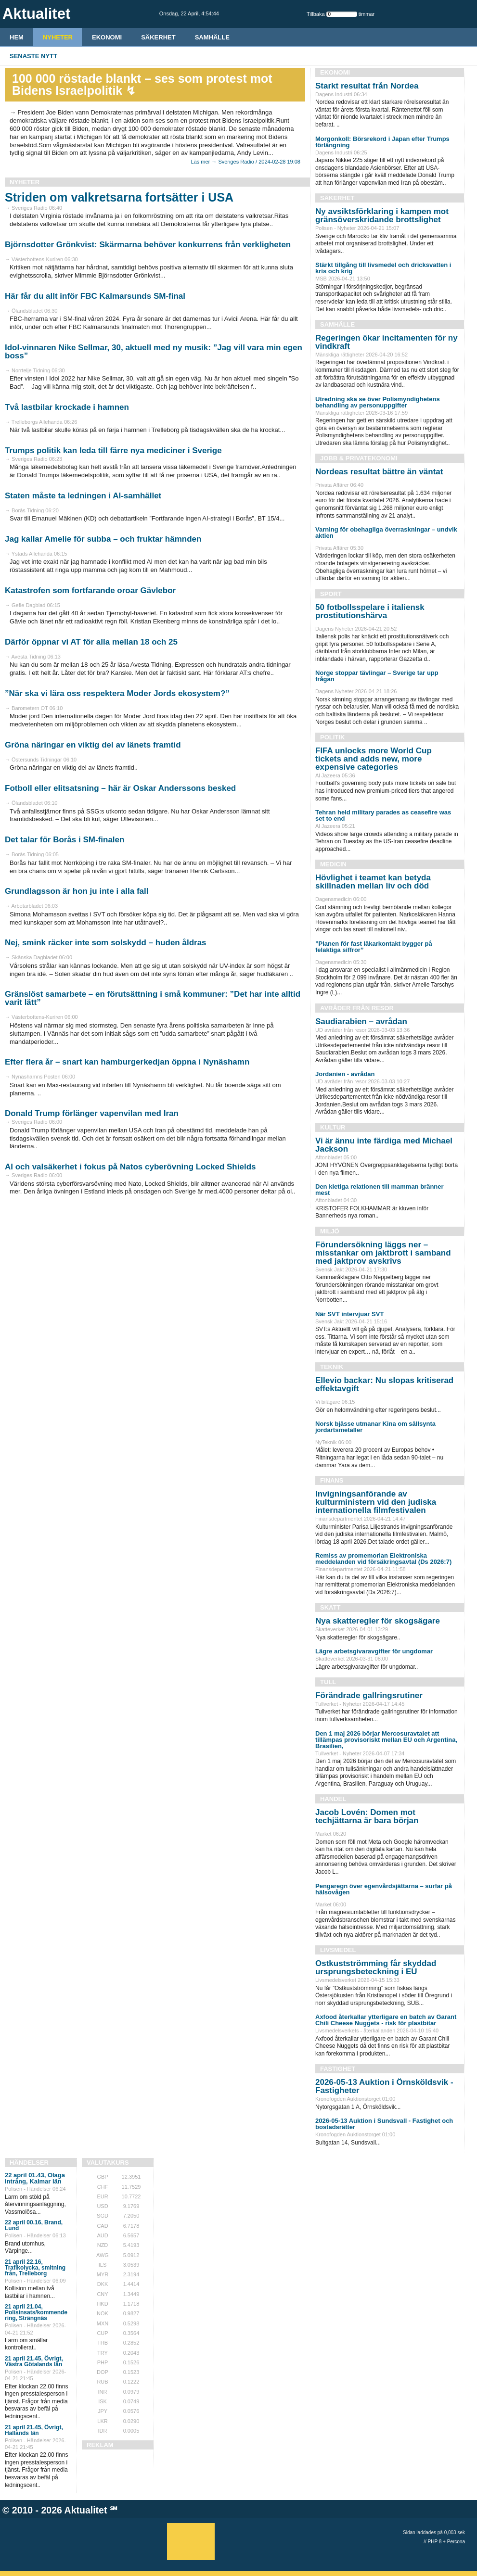 The height and width of the screenshot is (2576, 477). What do you see at coordinates (333, 864) in the screenshot?
I see `Medicin` at bounding box center [333, 864].